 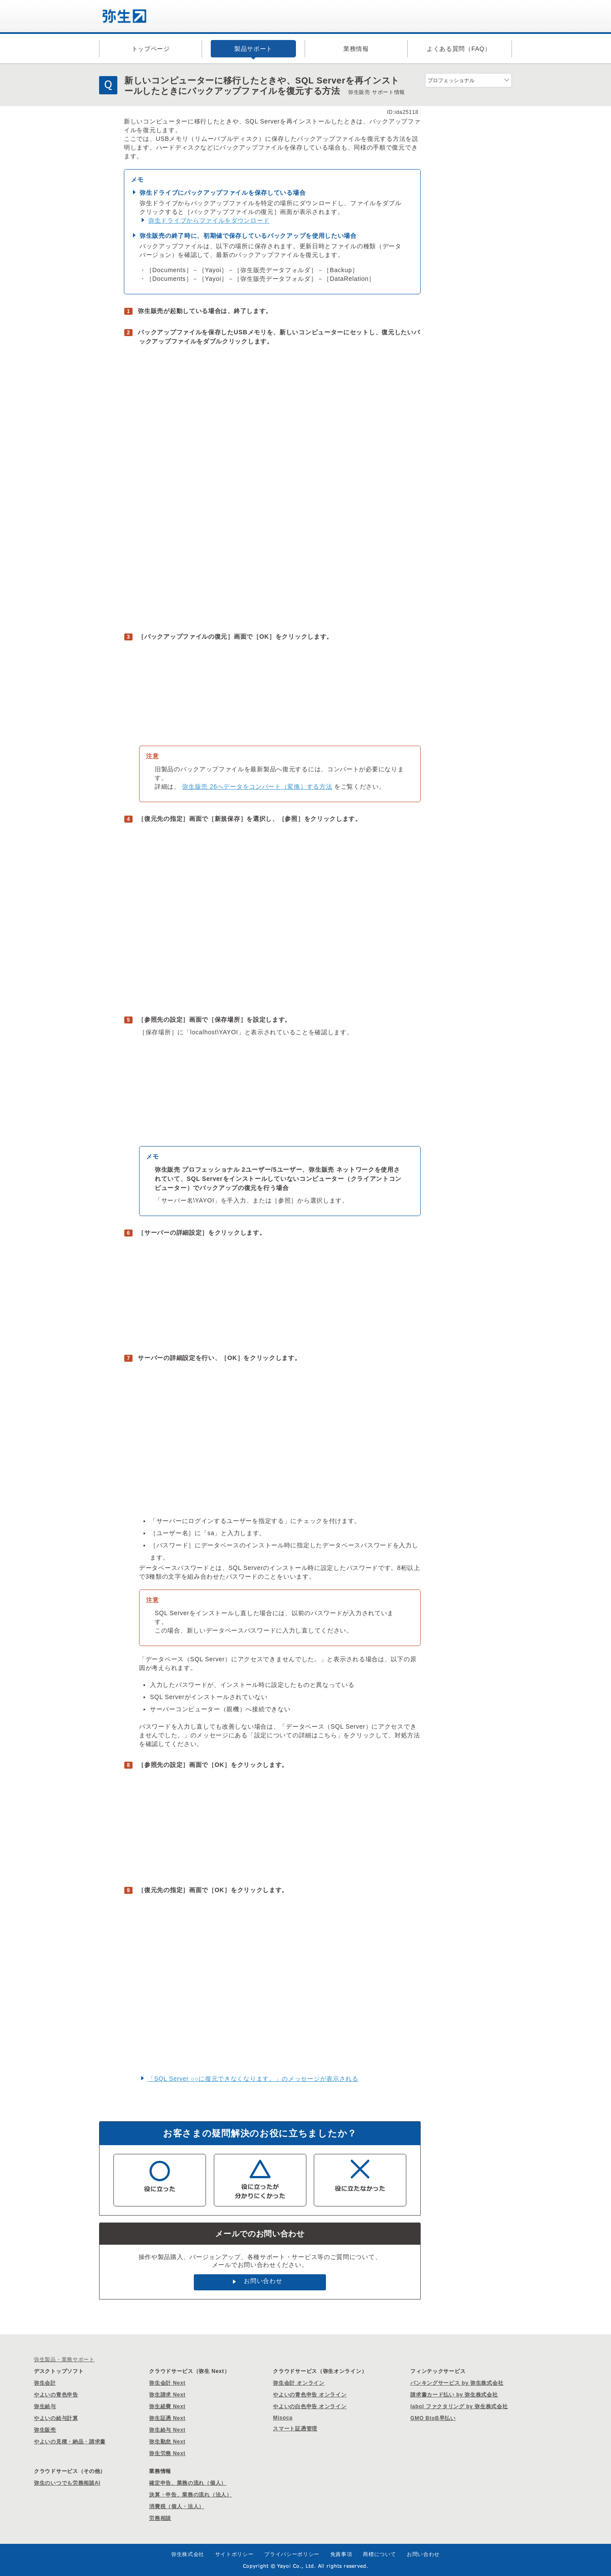 I want to click on 弥生会計 Next, so click(x=167, y=2383).